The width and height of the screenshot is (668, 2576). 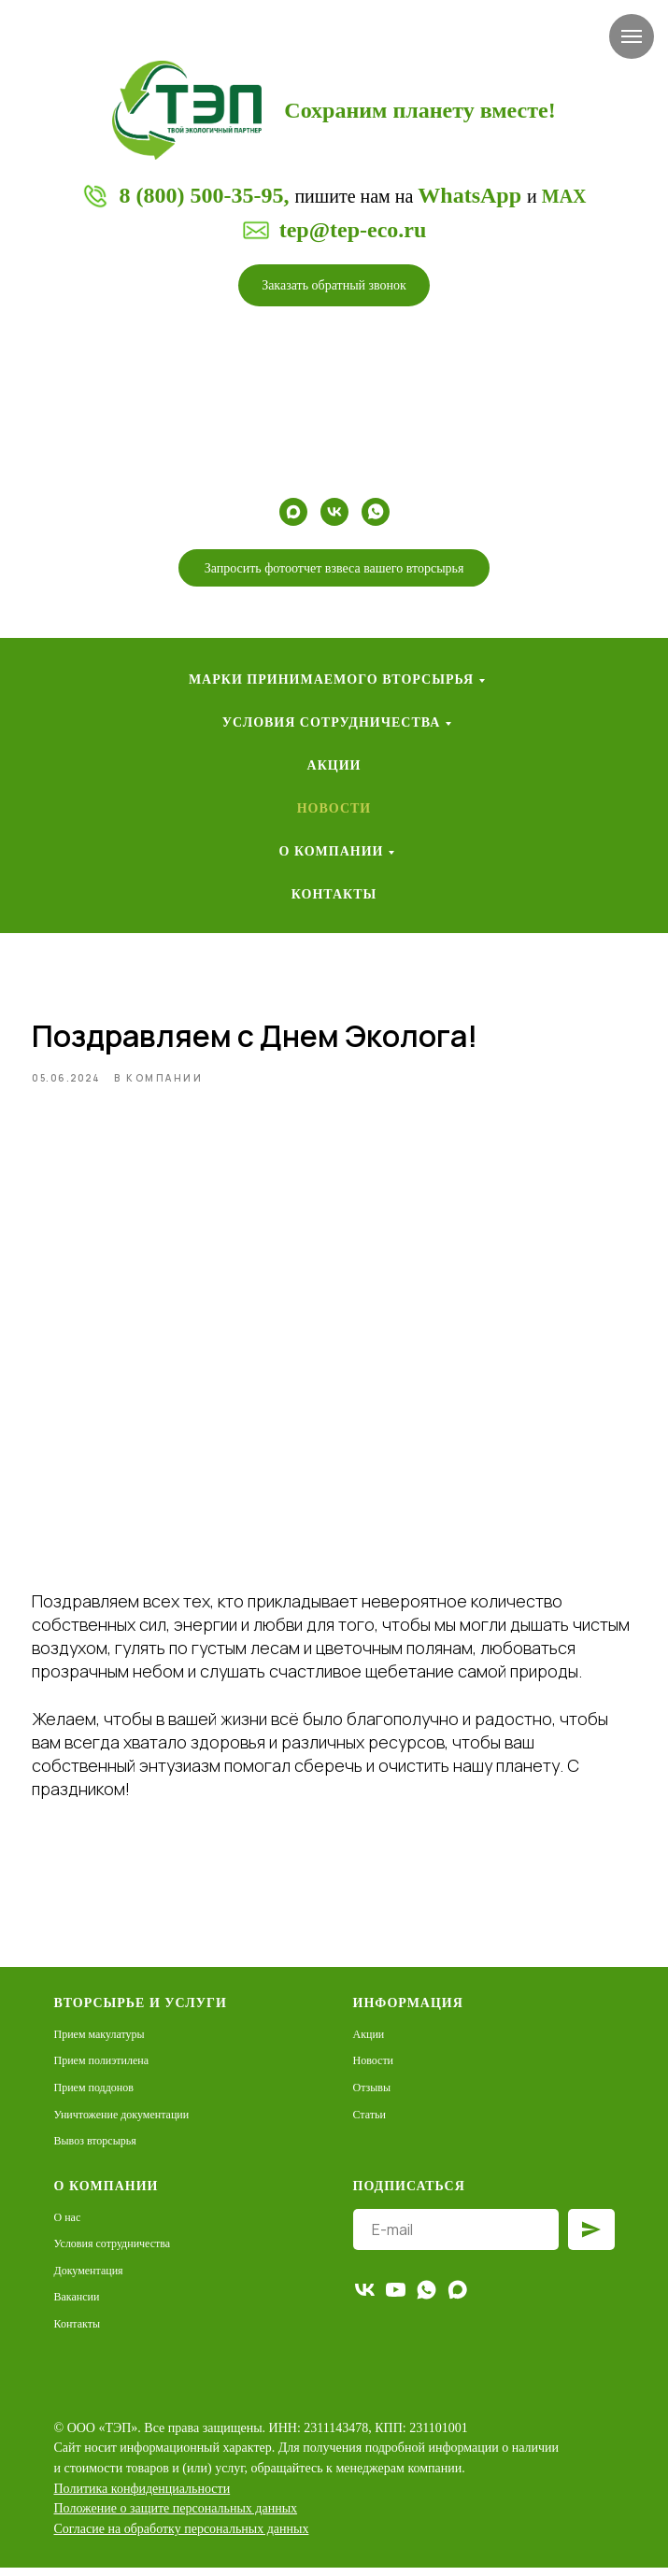 What do you see at coordinates (376, 512) in the screenshot?
I see `[whatsapp]` at bounding box center [376, 512].